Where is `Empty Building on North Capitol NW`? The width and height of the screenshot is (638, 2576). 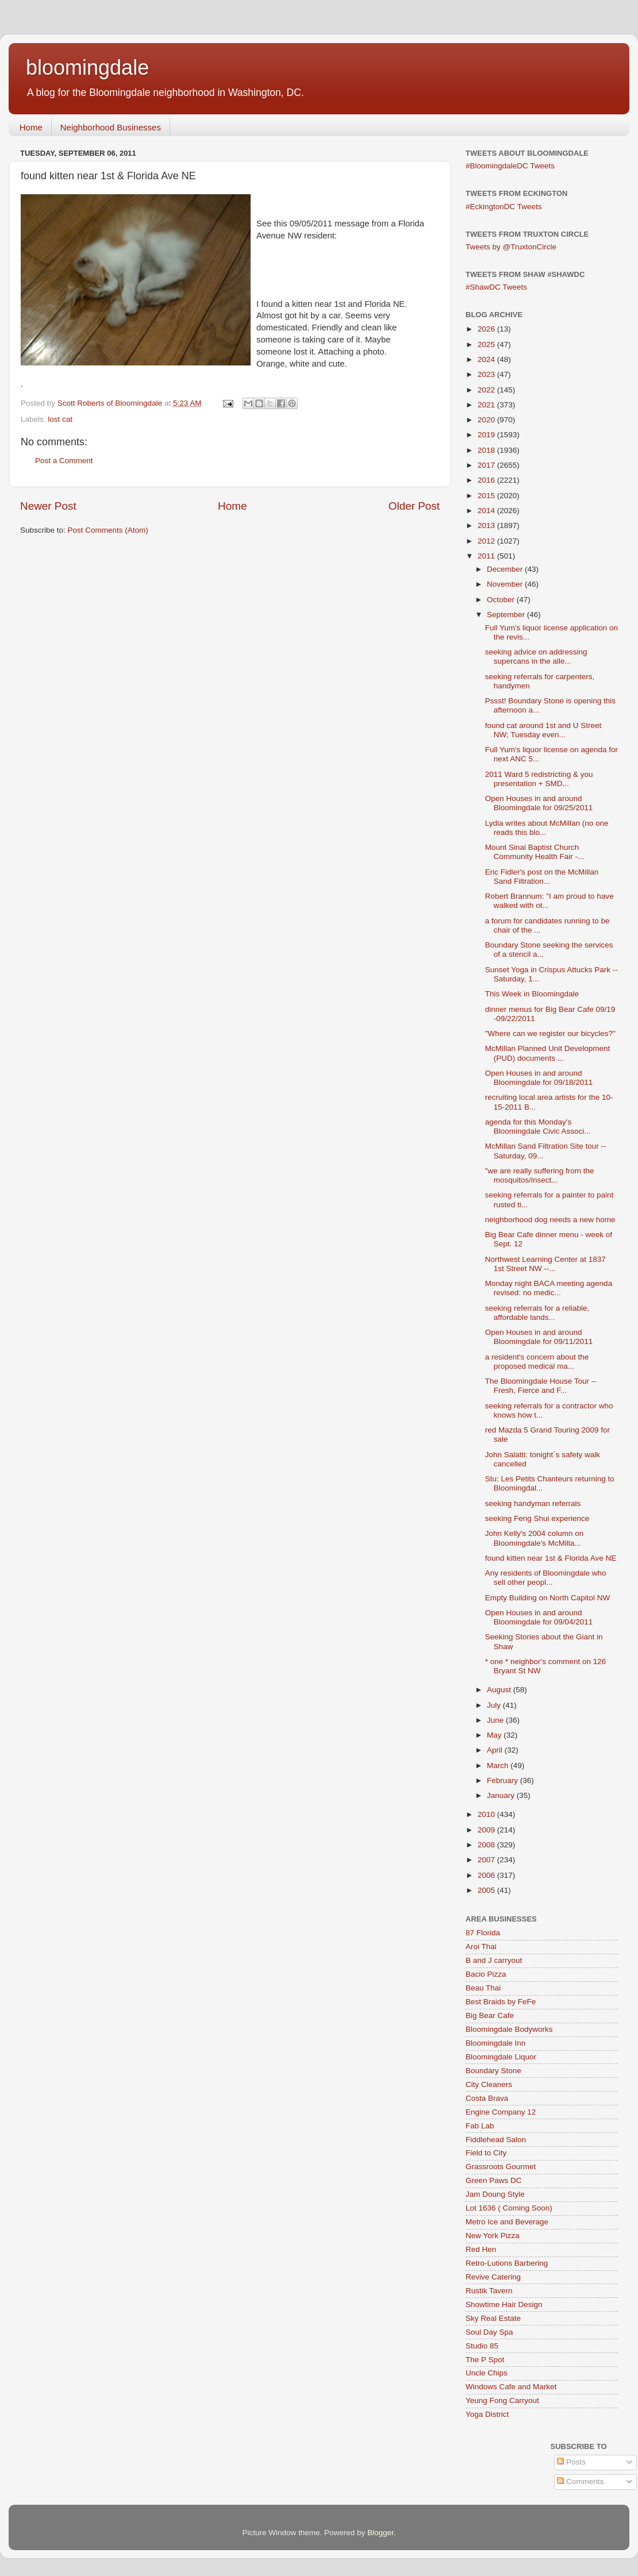 Empty Building on North Capitol NW is located at coordinates (547, 1597).